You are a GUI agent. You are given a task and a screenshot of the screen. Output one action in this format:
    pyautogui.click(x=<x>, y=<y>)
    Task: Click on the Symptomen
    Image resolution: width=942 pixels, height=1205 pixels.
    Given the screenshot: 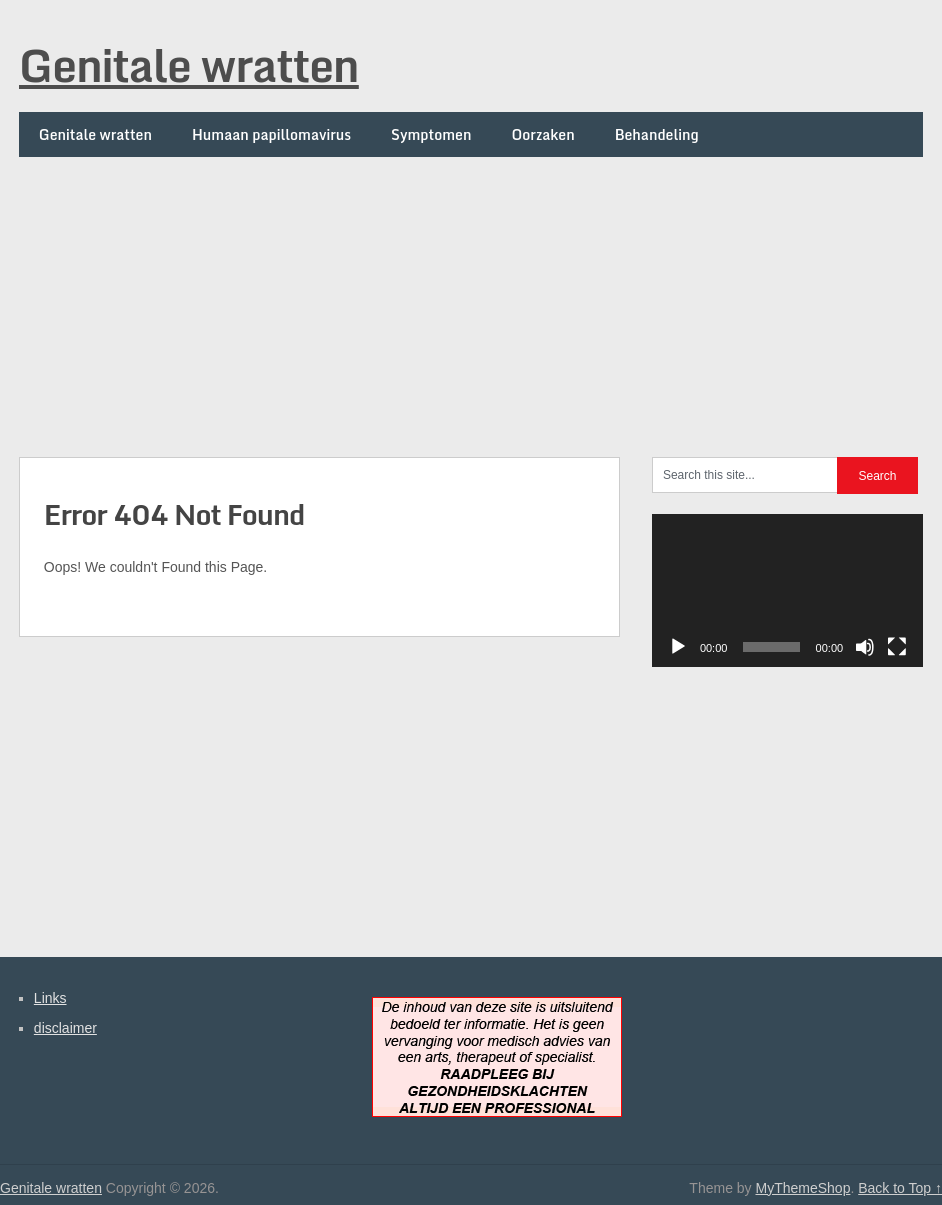 What is the action you would take?
    pyautogui.click(x=431, y=134)
    